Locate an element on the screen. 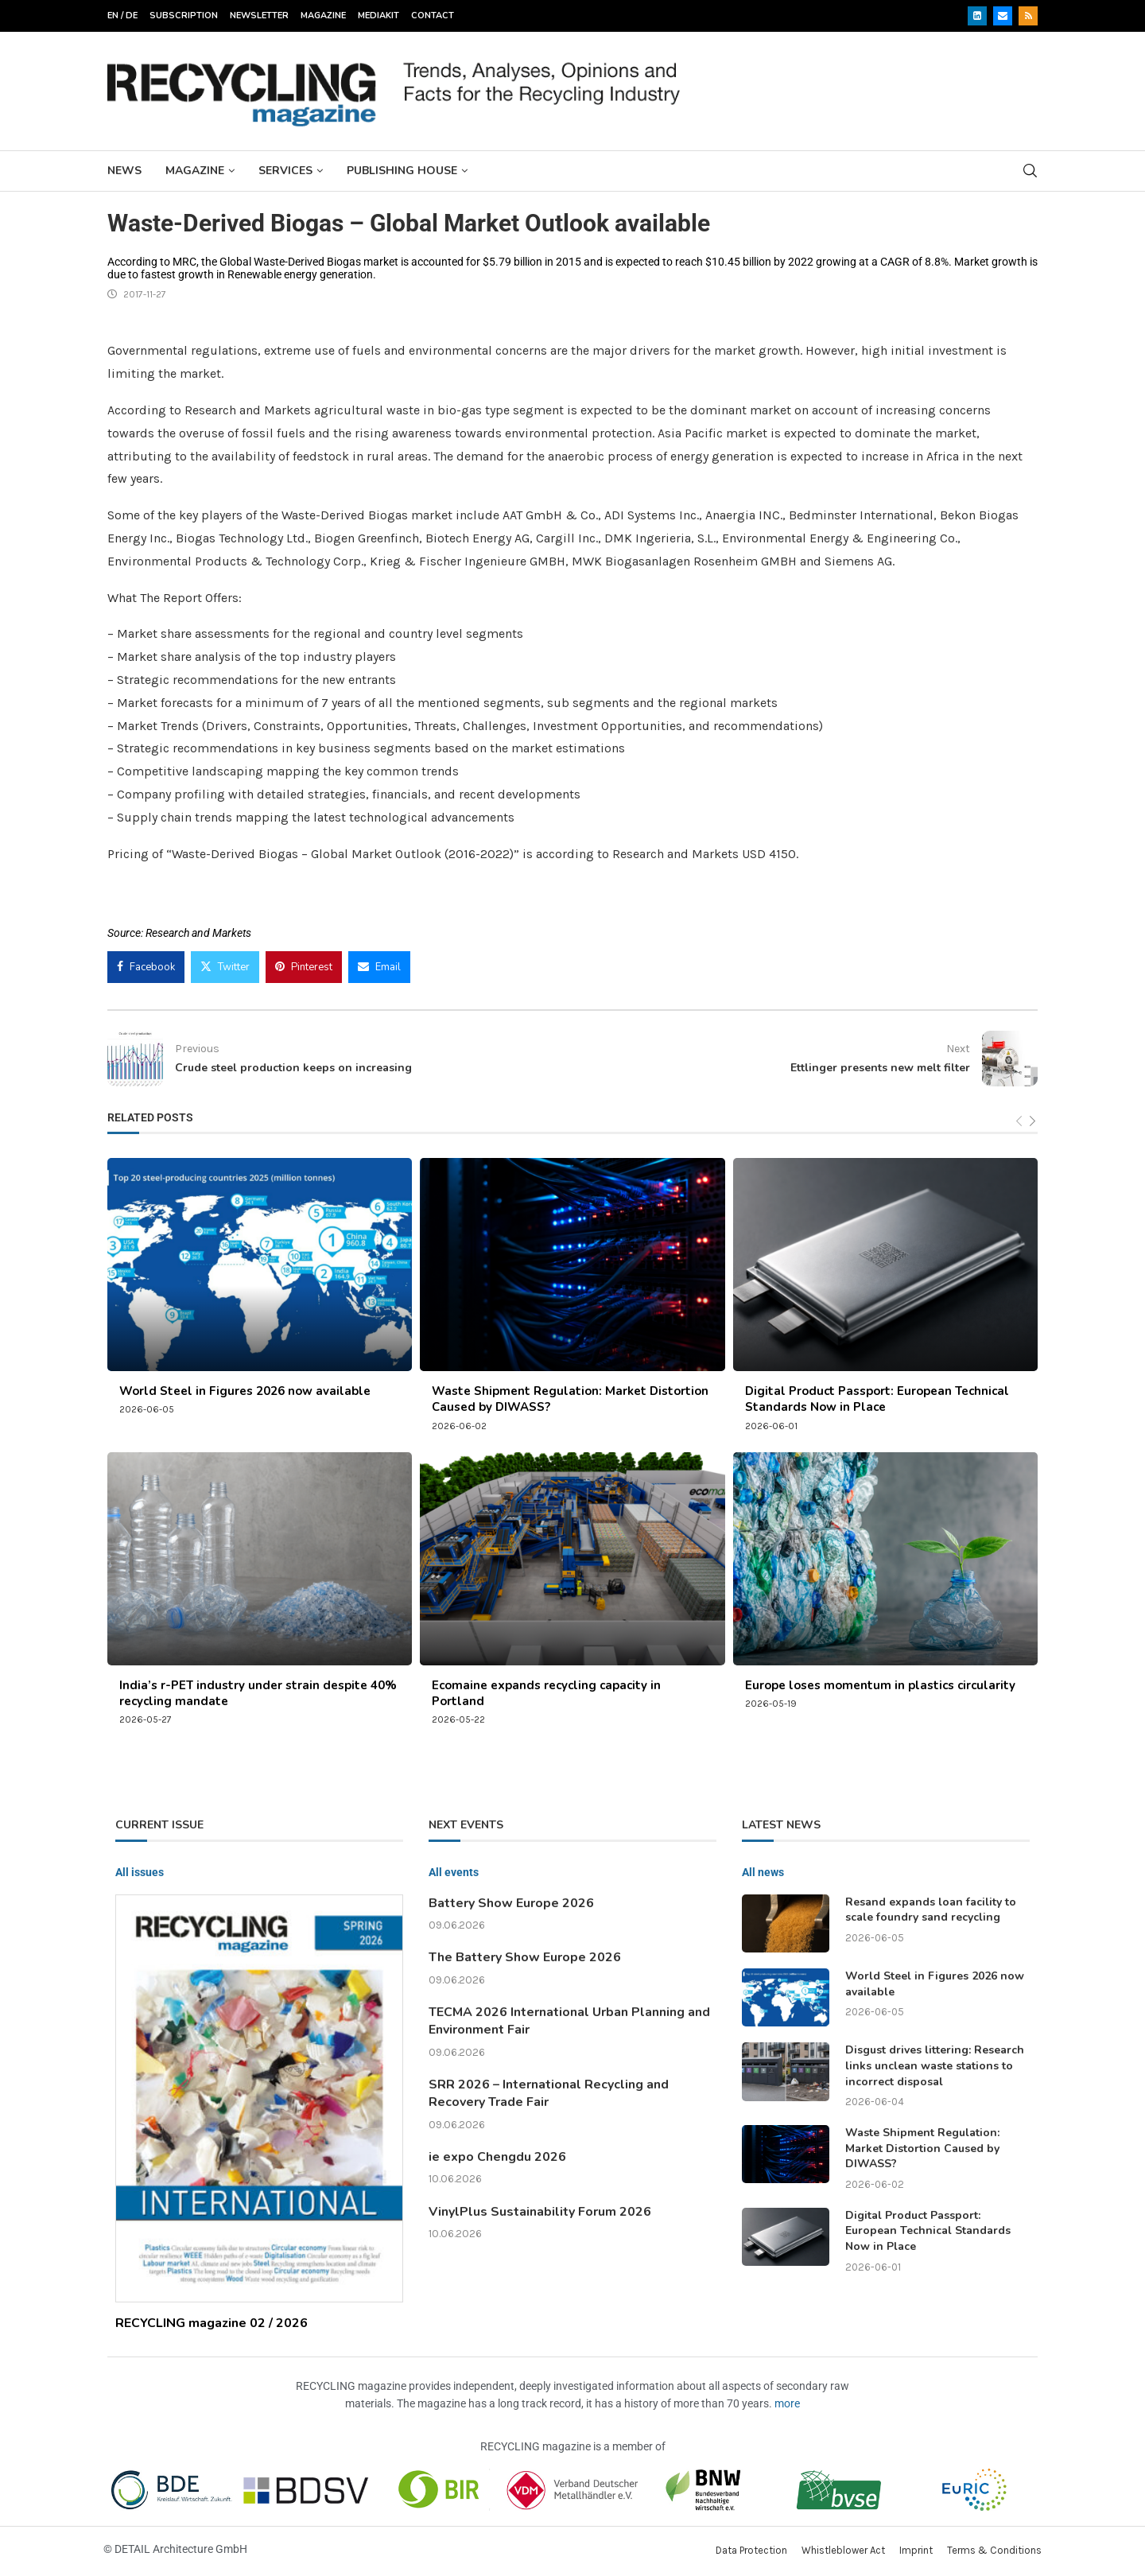 This screenshot has width=1145, height=2576. [Search] is located at coordinates (1030, 170).